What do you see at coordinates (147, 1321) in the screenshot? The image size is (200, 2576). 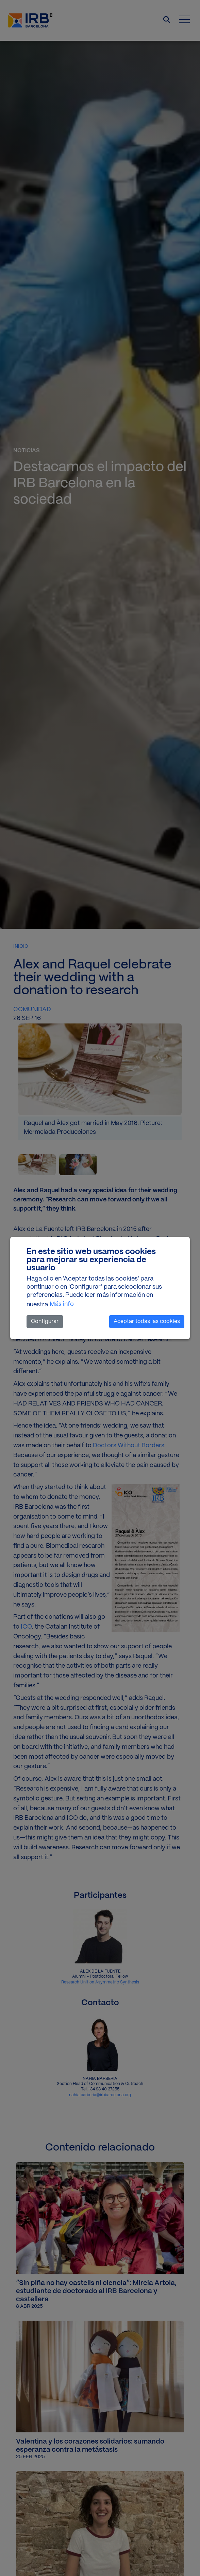 I see `Aceptar todas las cookies` at bounding box center [147, 1321].